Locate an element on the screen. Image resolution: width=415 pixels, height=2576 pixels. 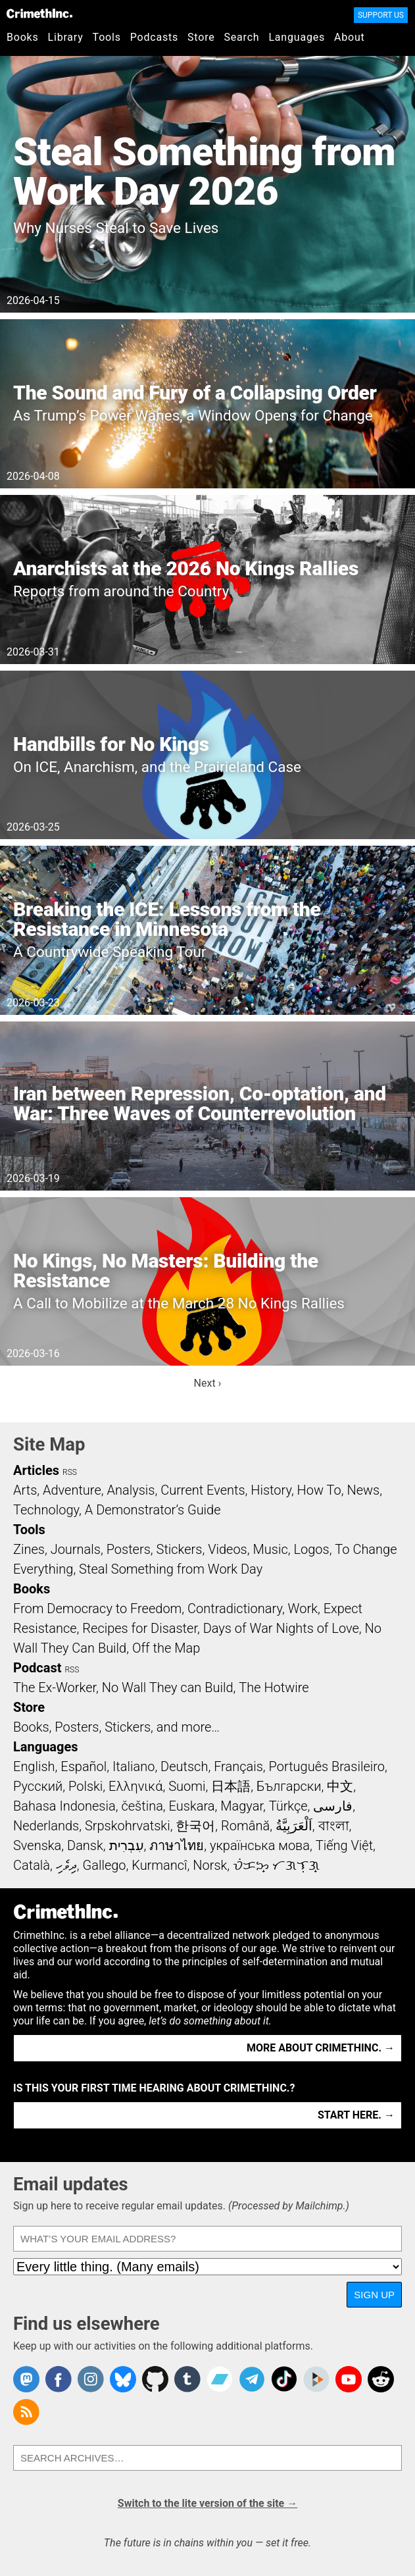
Français is located at coordinates (238, 1766).